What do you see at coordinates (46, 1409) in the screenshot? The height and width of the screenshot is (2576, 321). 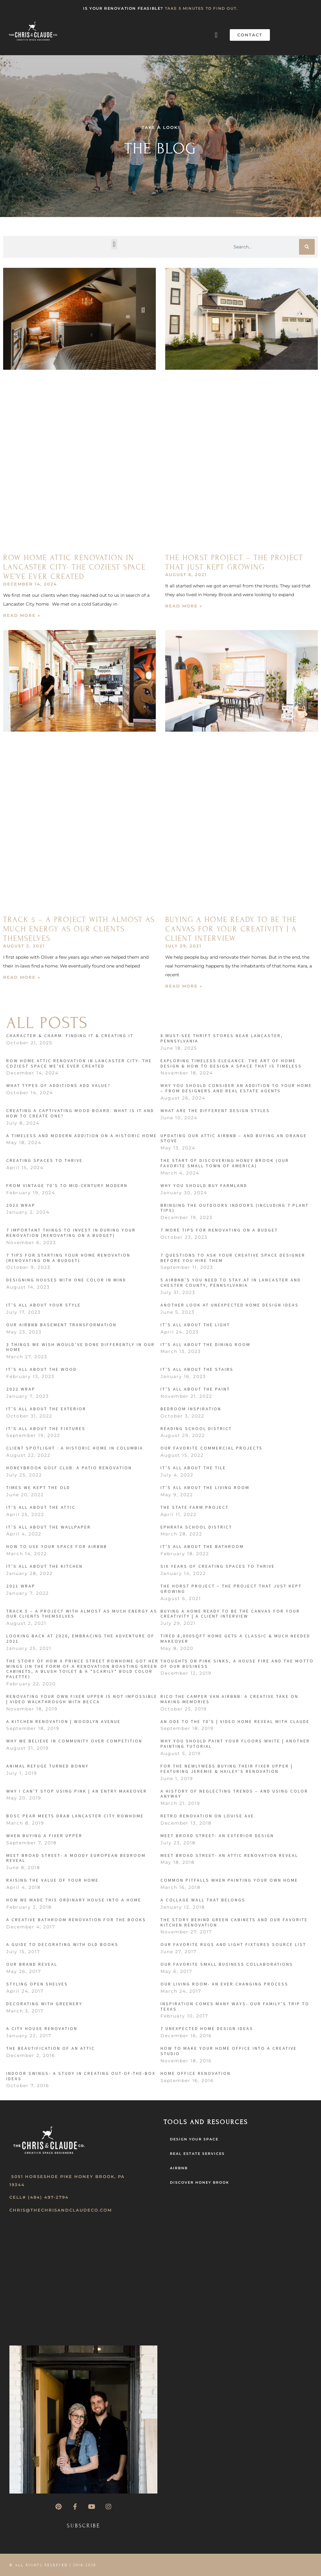 I see `It’s All About the Exterior` at bounding box center [46, 1409].